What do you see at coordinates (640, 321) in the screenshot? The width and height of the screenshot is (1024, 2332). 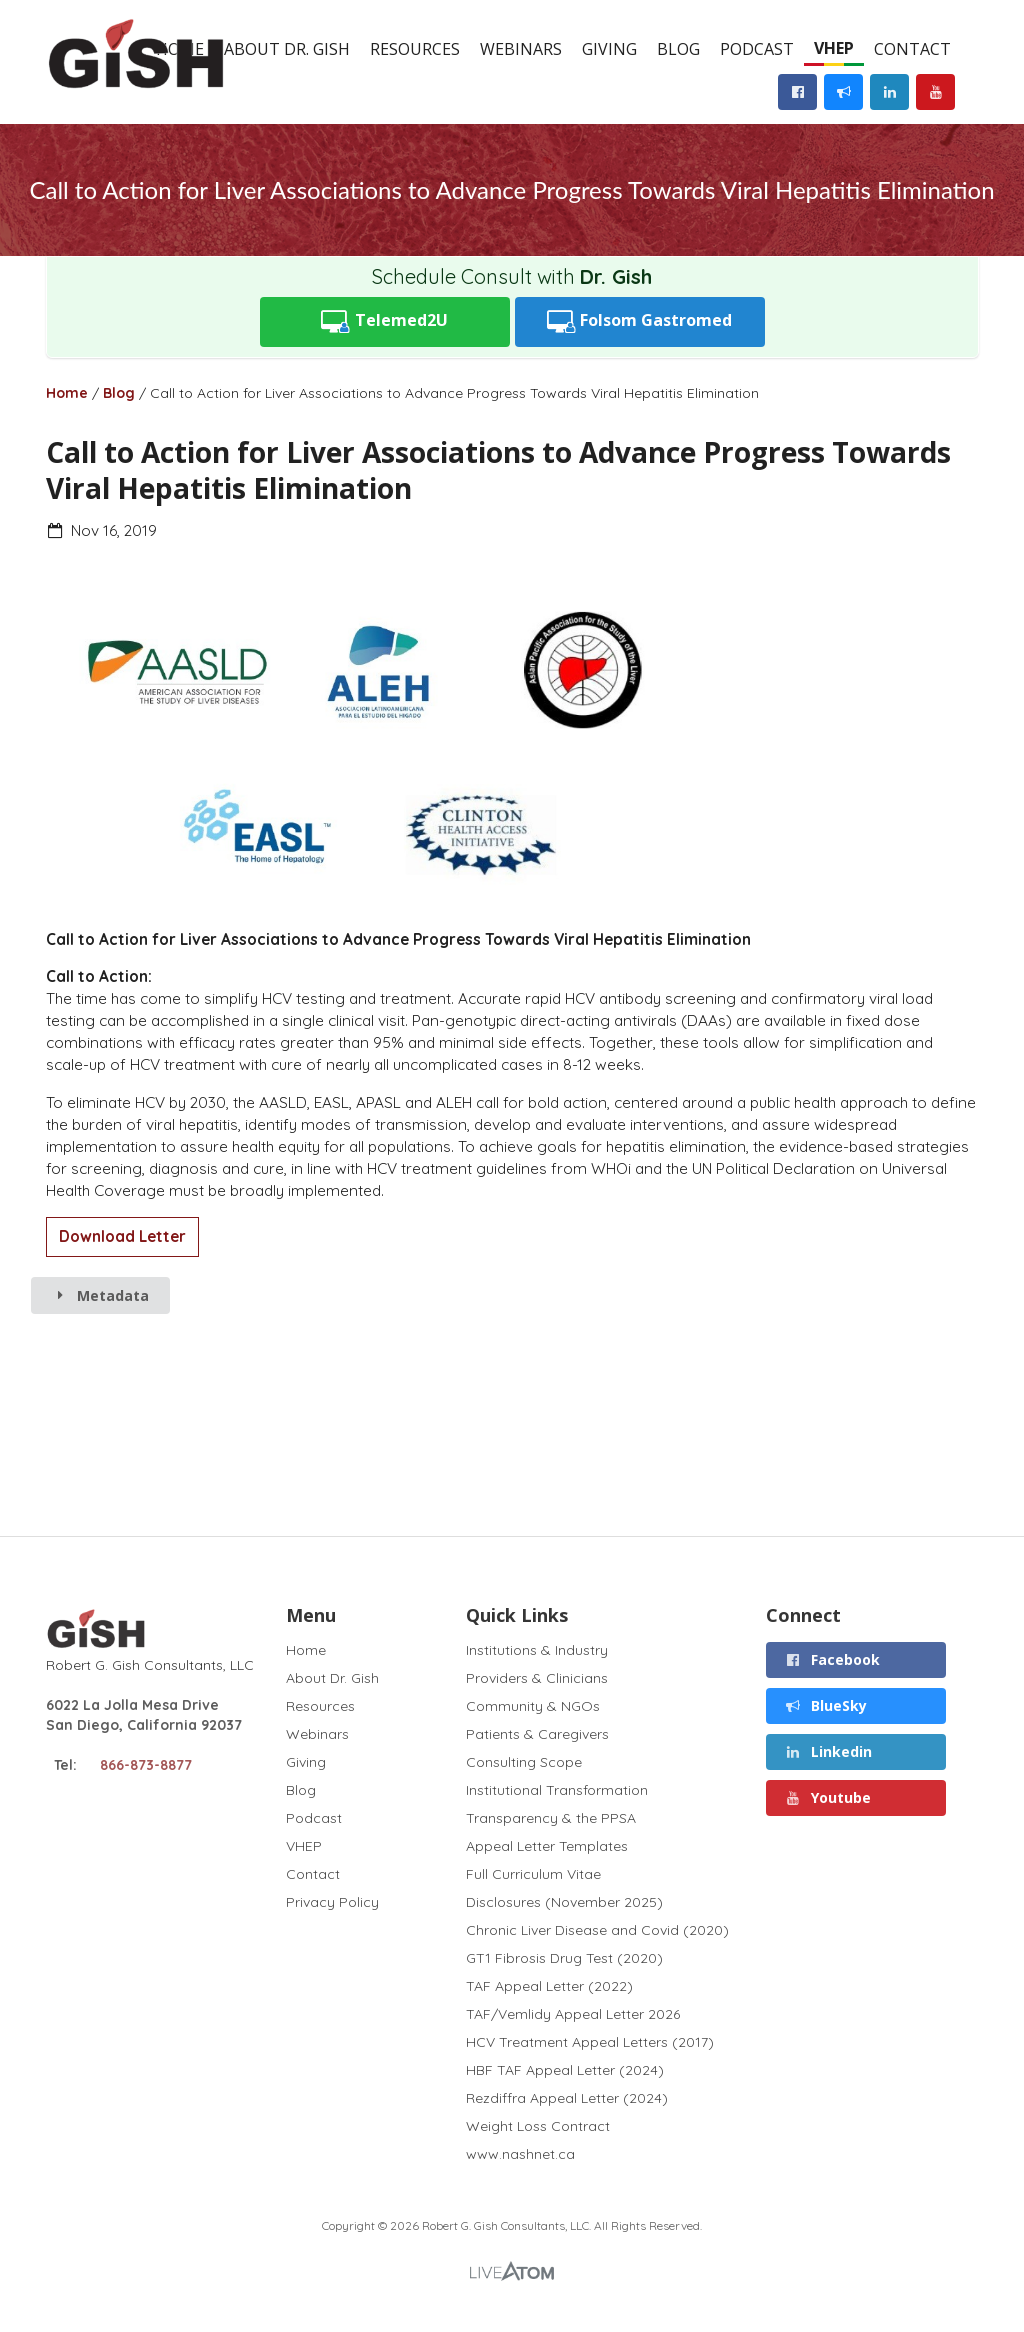 I see `Folsom` at bounding box center [640, 321].